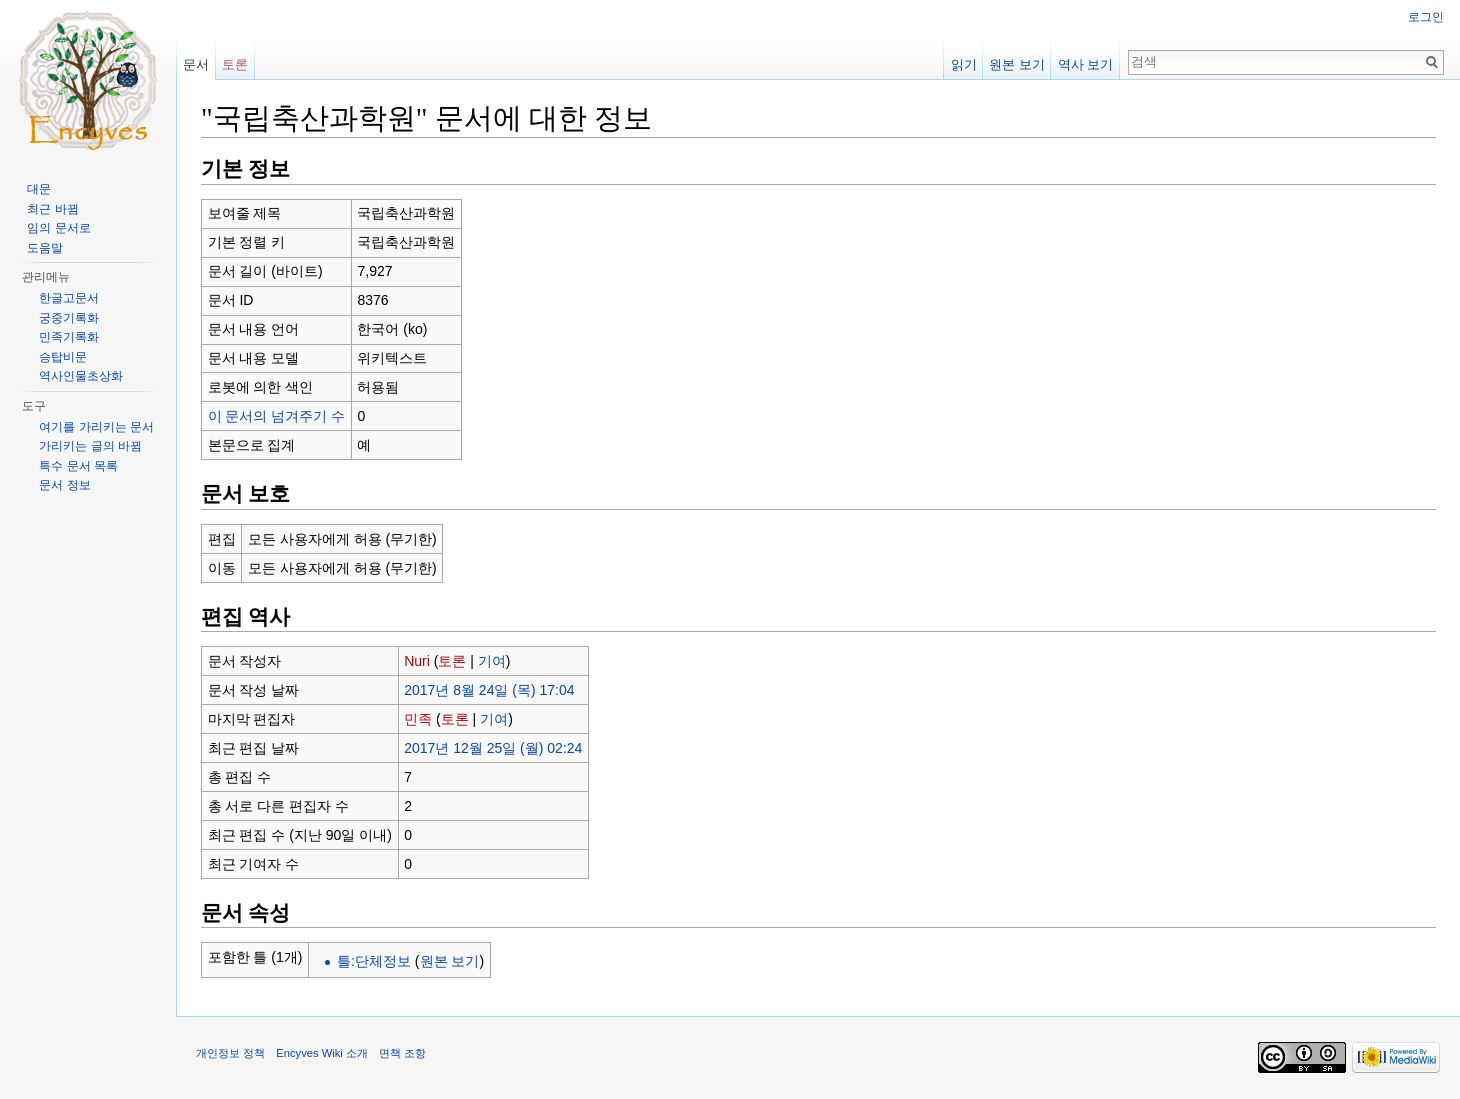 The height and width of the screenshot is (1099, 1460). Describe the element at coordinates (277, 416) in the screenshot. I see `이 문서의 넘겨주기 수` at that location.